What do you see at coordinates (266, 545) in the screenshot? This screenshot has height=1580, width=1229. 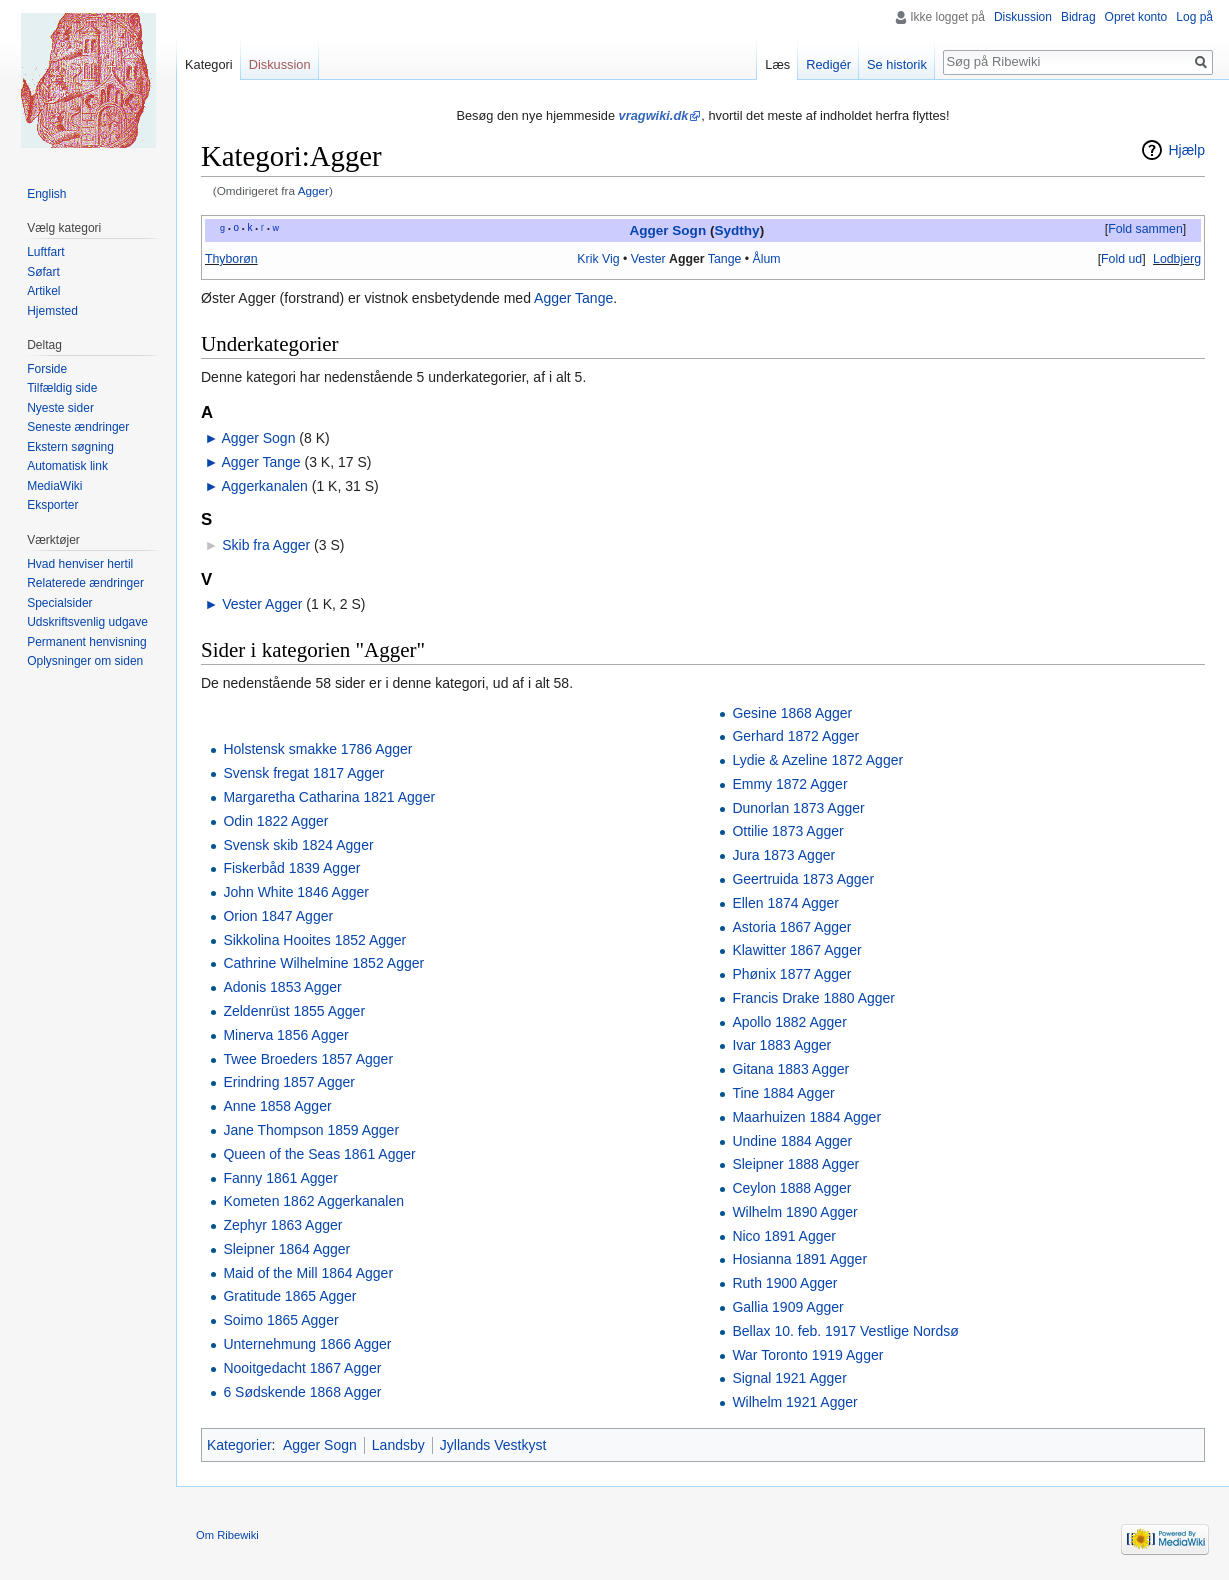 I see `Skib fra Agger` at bounding box center [266, 545].